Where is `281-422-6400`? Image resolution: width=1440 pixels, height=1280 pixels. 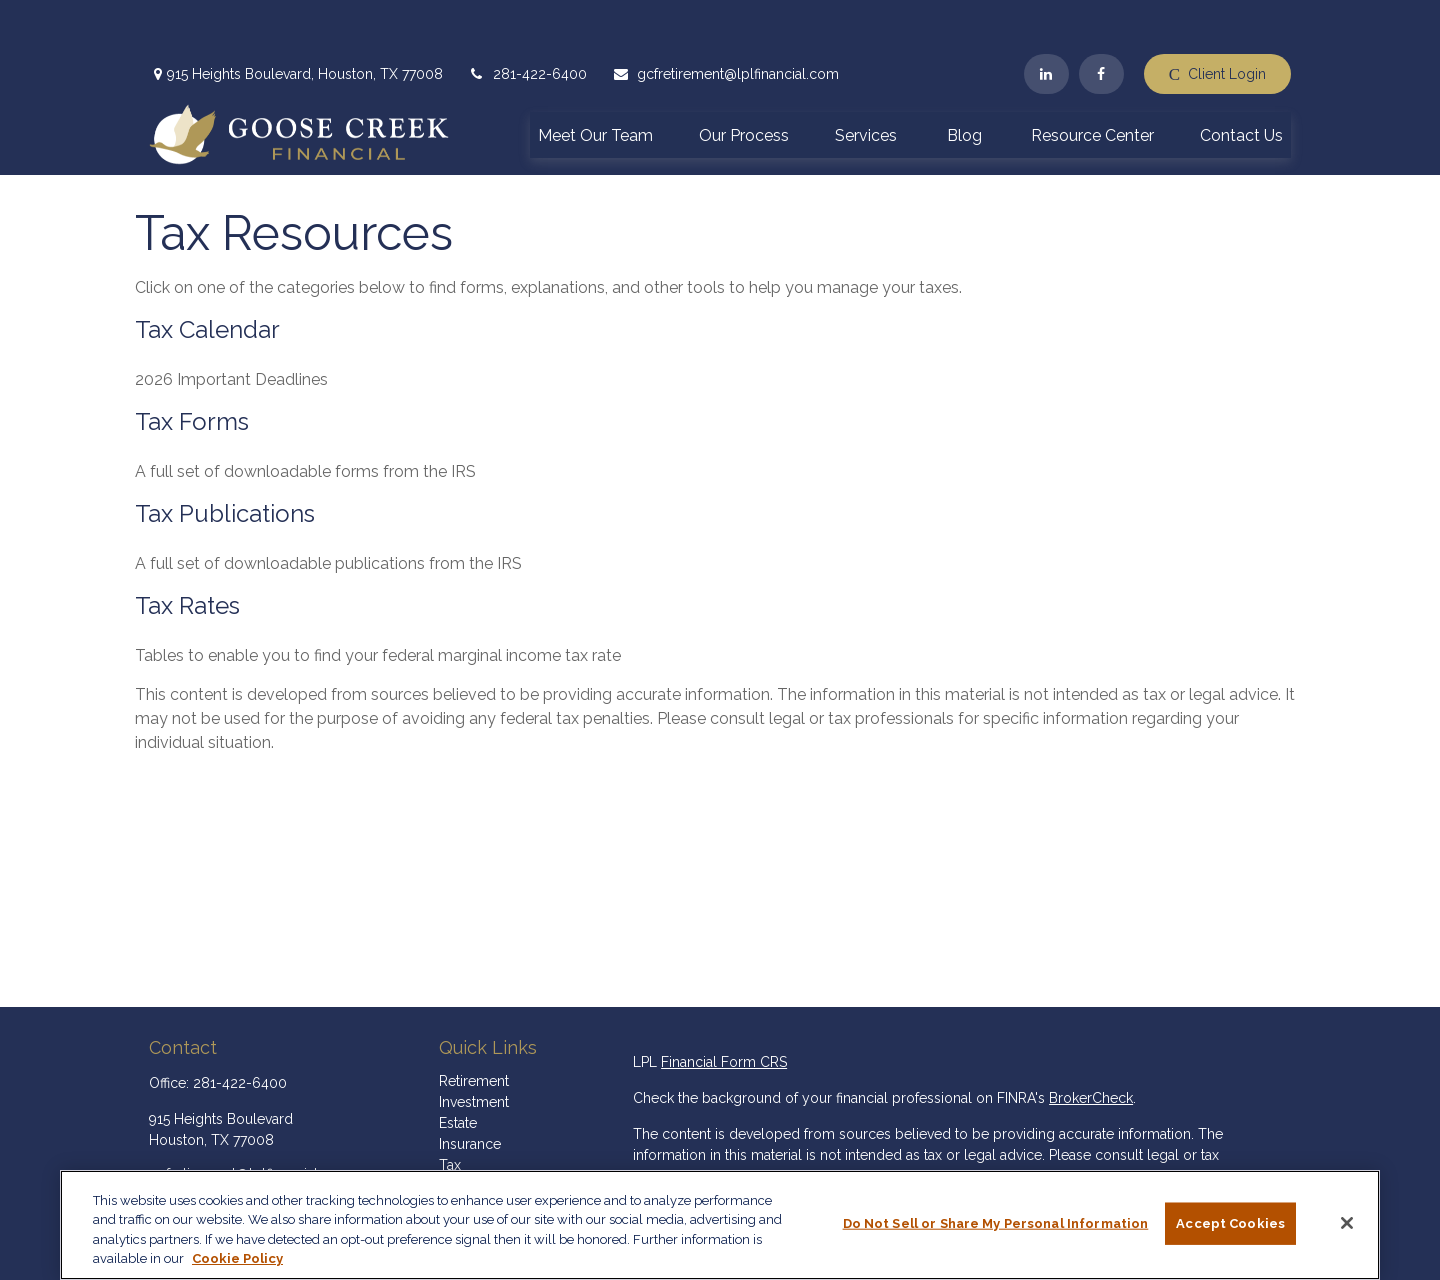
281-422-6400 is located at coordinates (527, 20).